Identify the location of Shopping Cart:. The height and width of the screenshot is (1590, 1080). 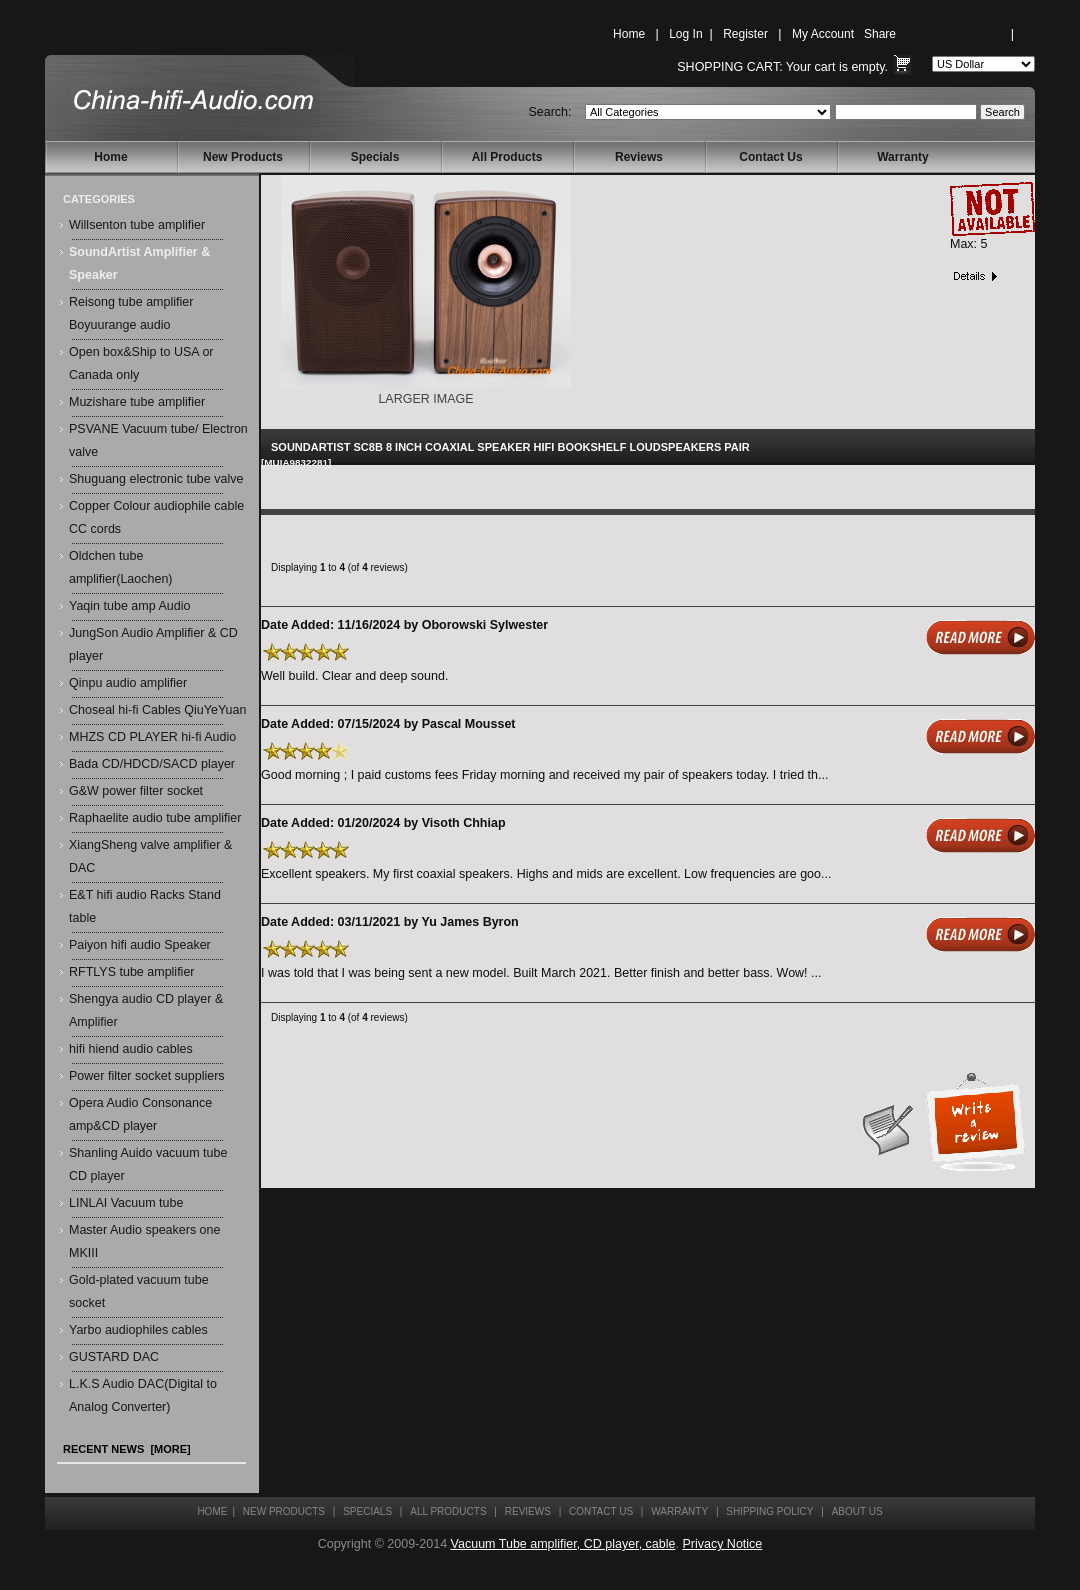
(729, 67).